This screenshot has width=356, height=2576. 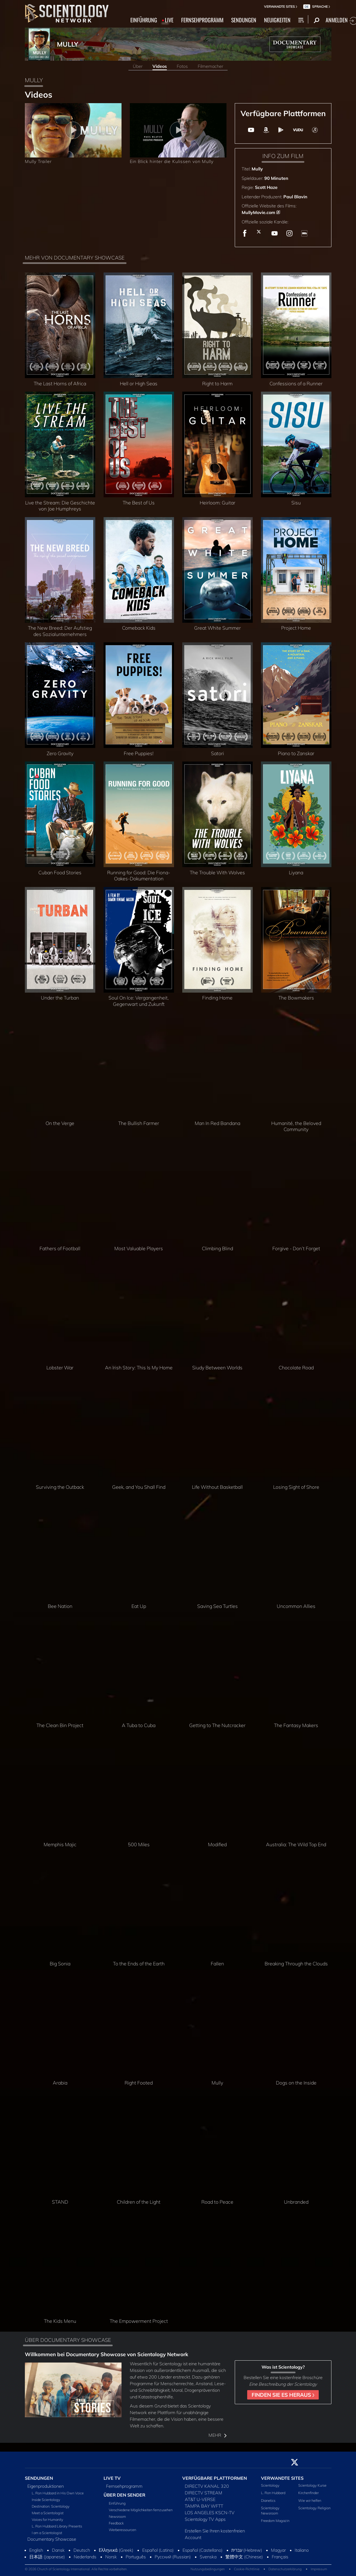 I want to click on Scientology, so click(x=270, y=2485).